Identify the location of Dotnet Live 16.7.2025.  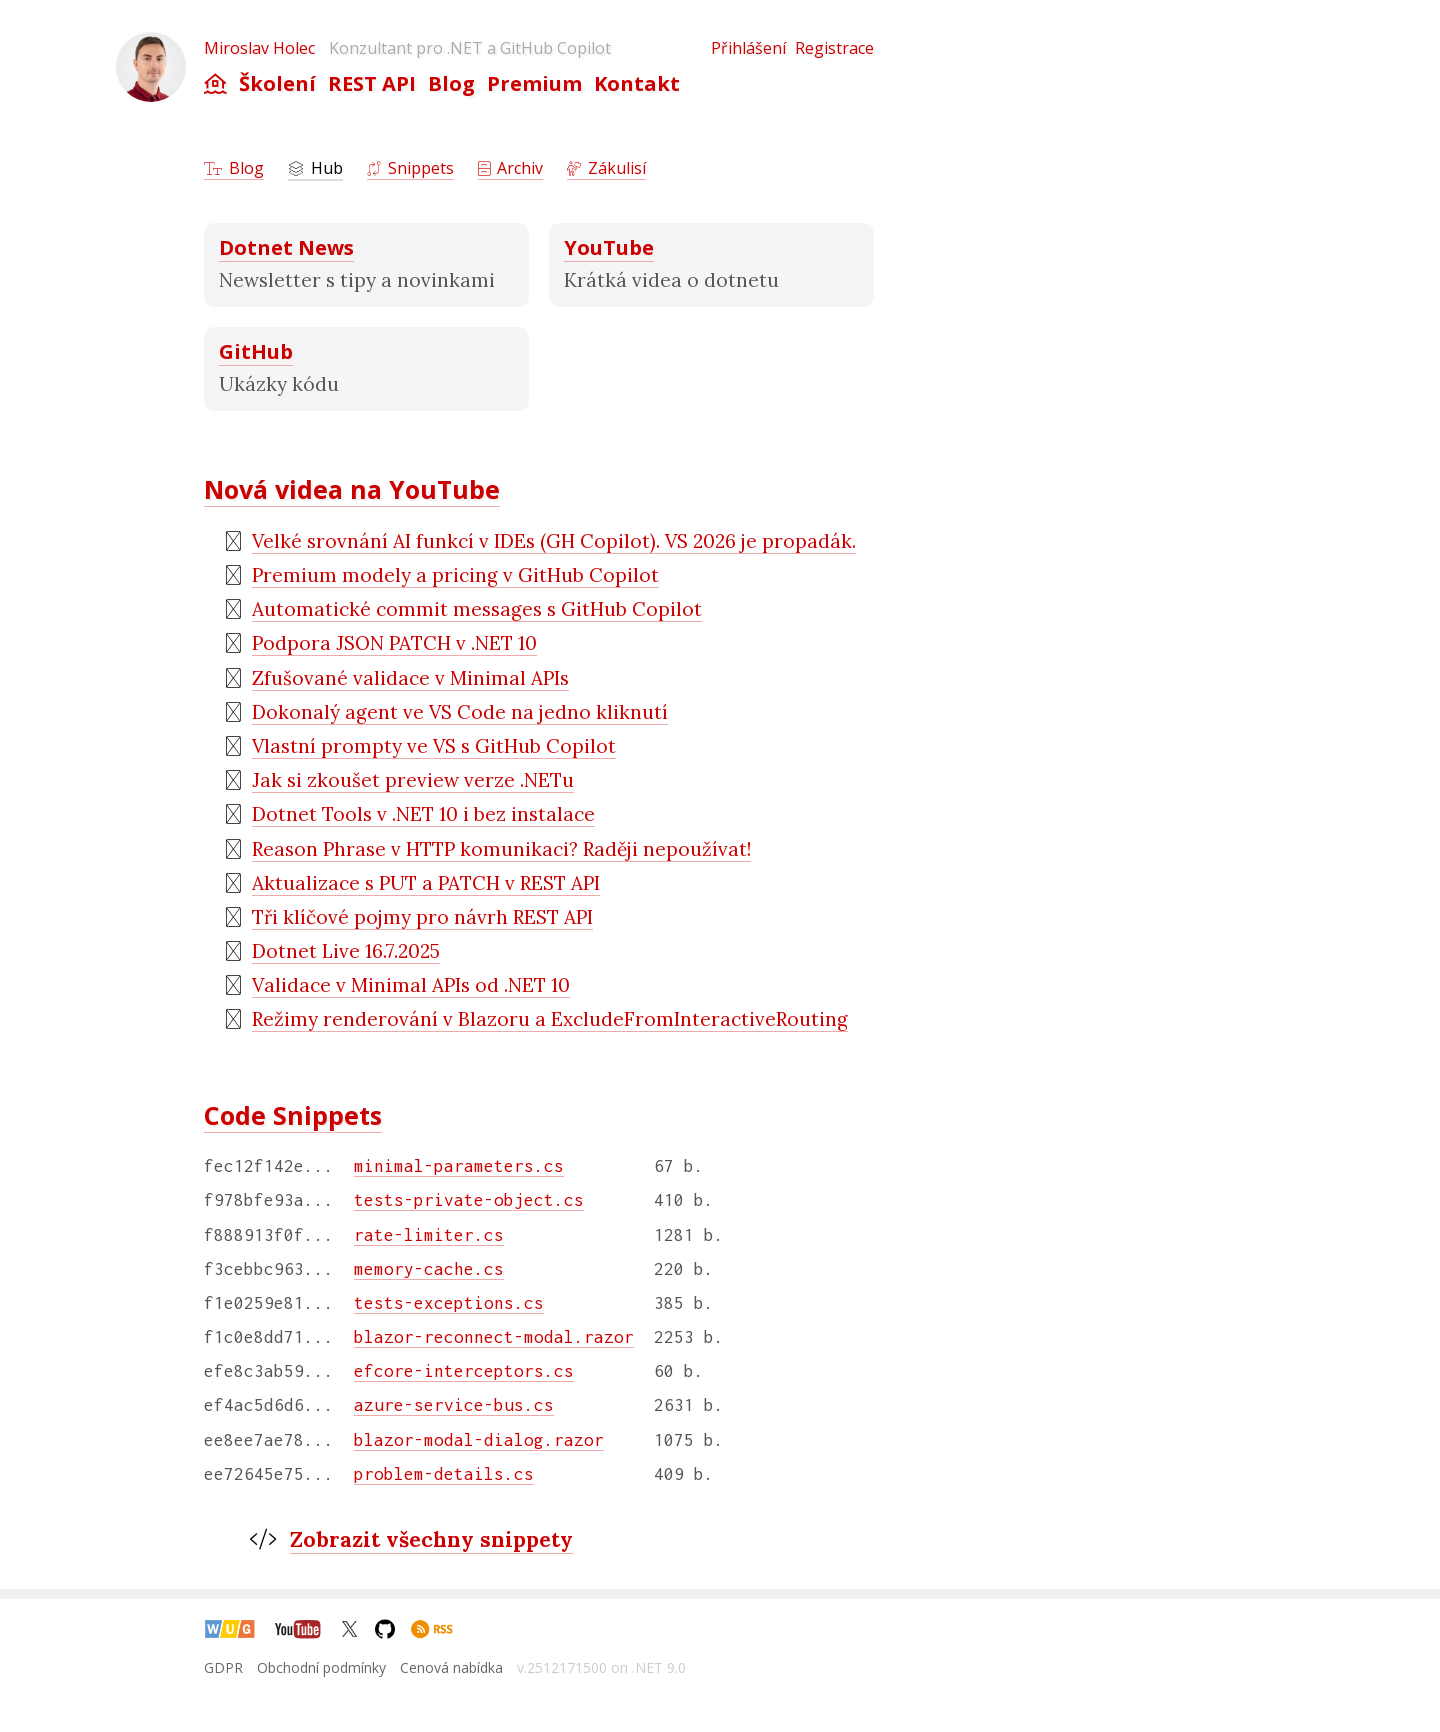
(346, 951).